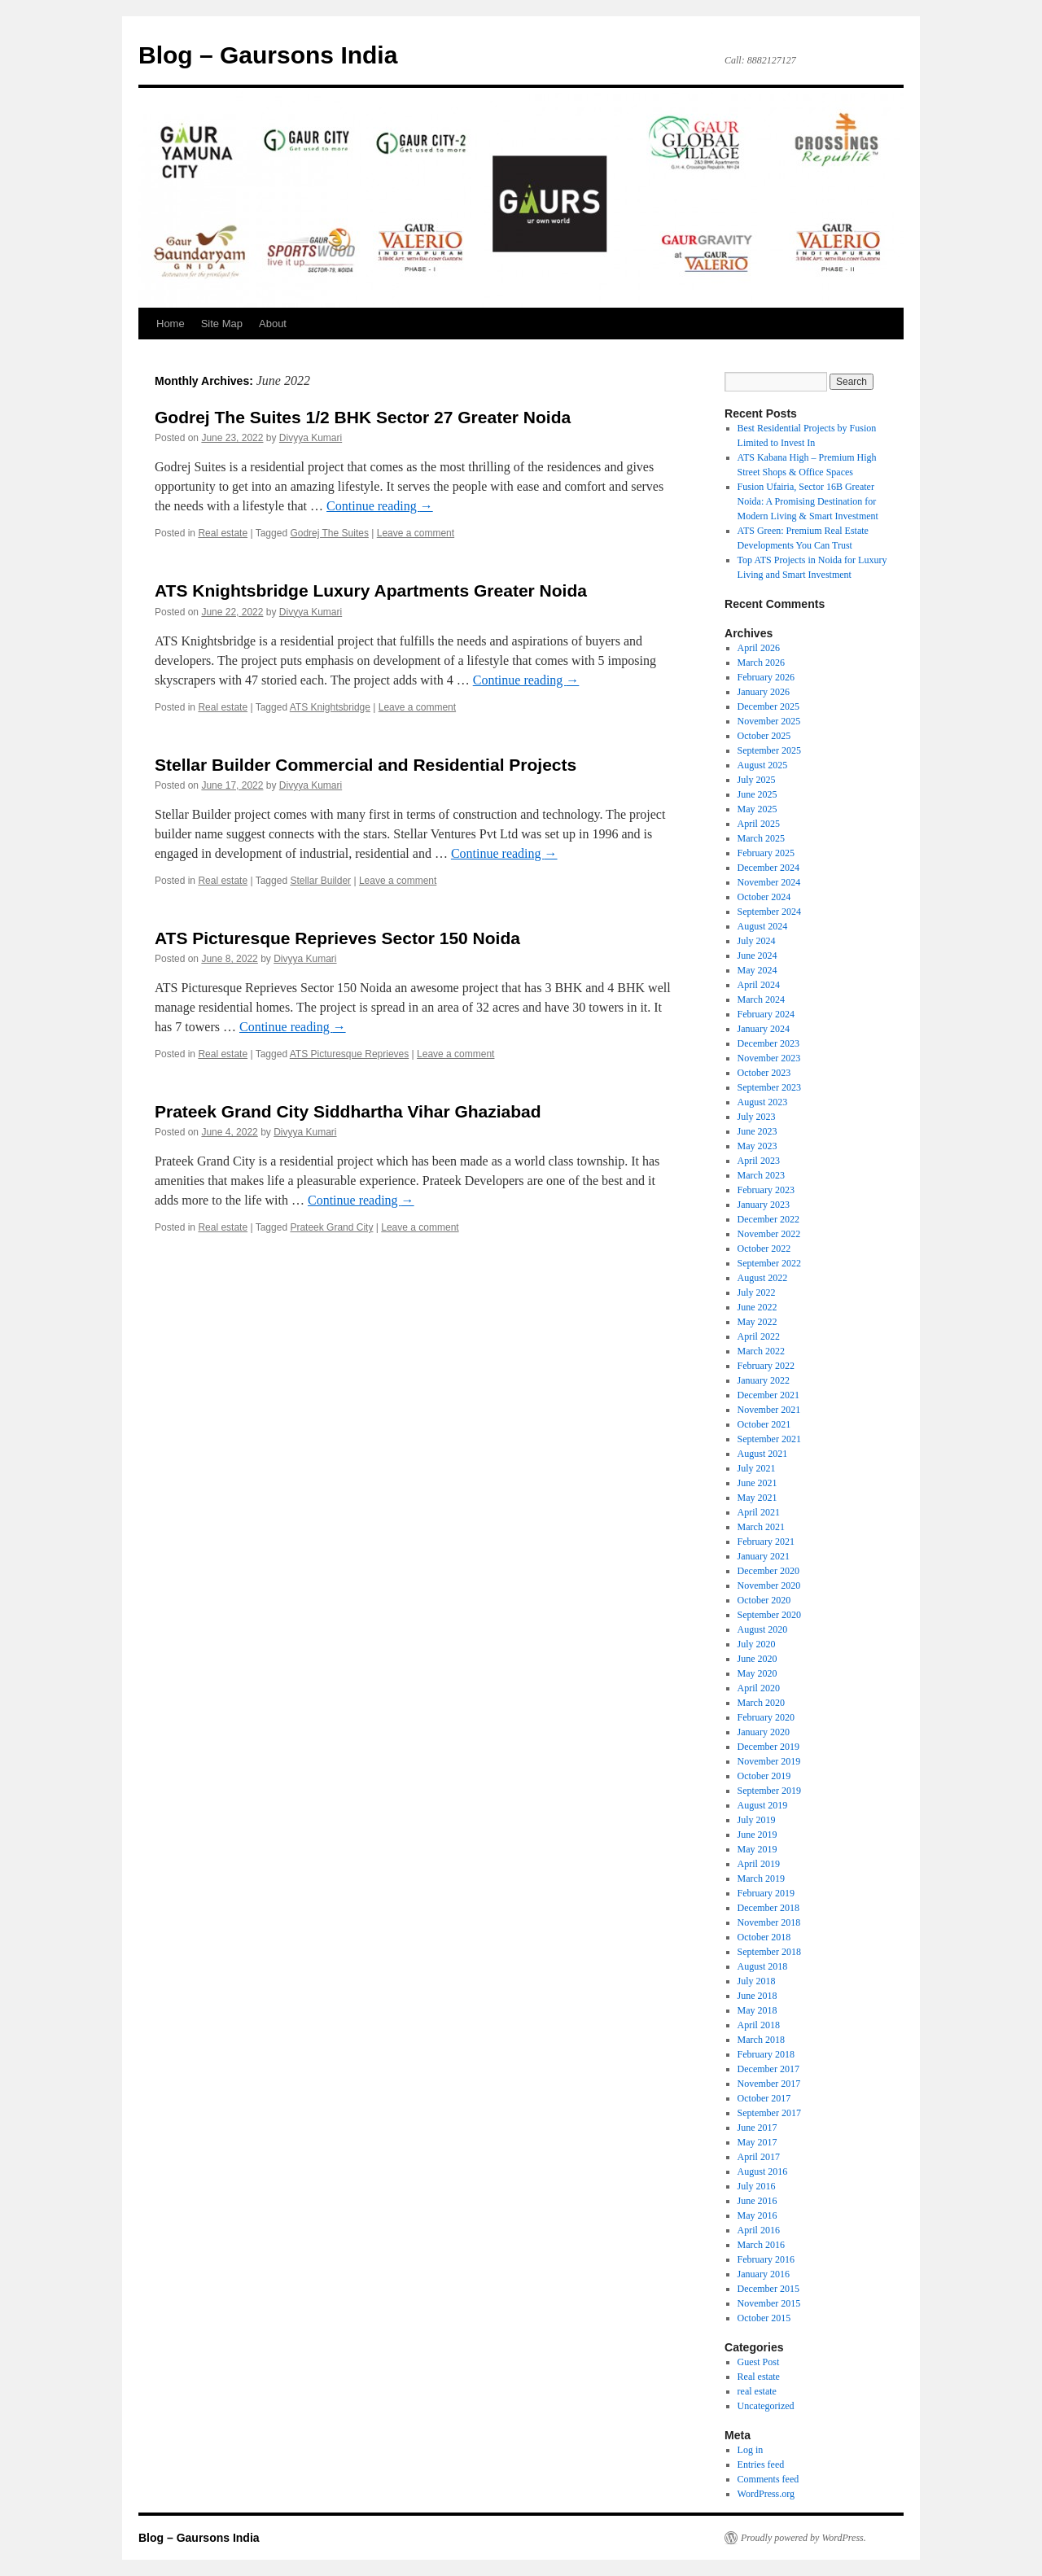 This screenshot has height=2576, width=1042. Describe the element at coordinates (759, 985) in the screenshot. I see `April 2024` at that location.